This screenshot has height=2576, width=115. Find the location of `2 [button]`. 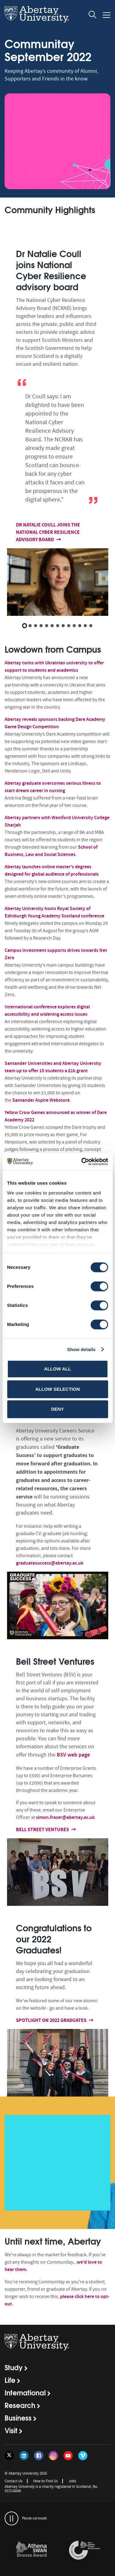

2 [button] is located at coordinates (30, 625).